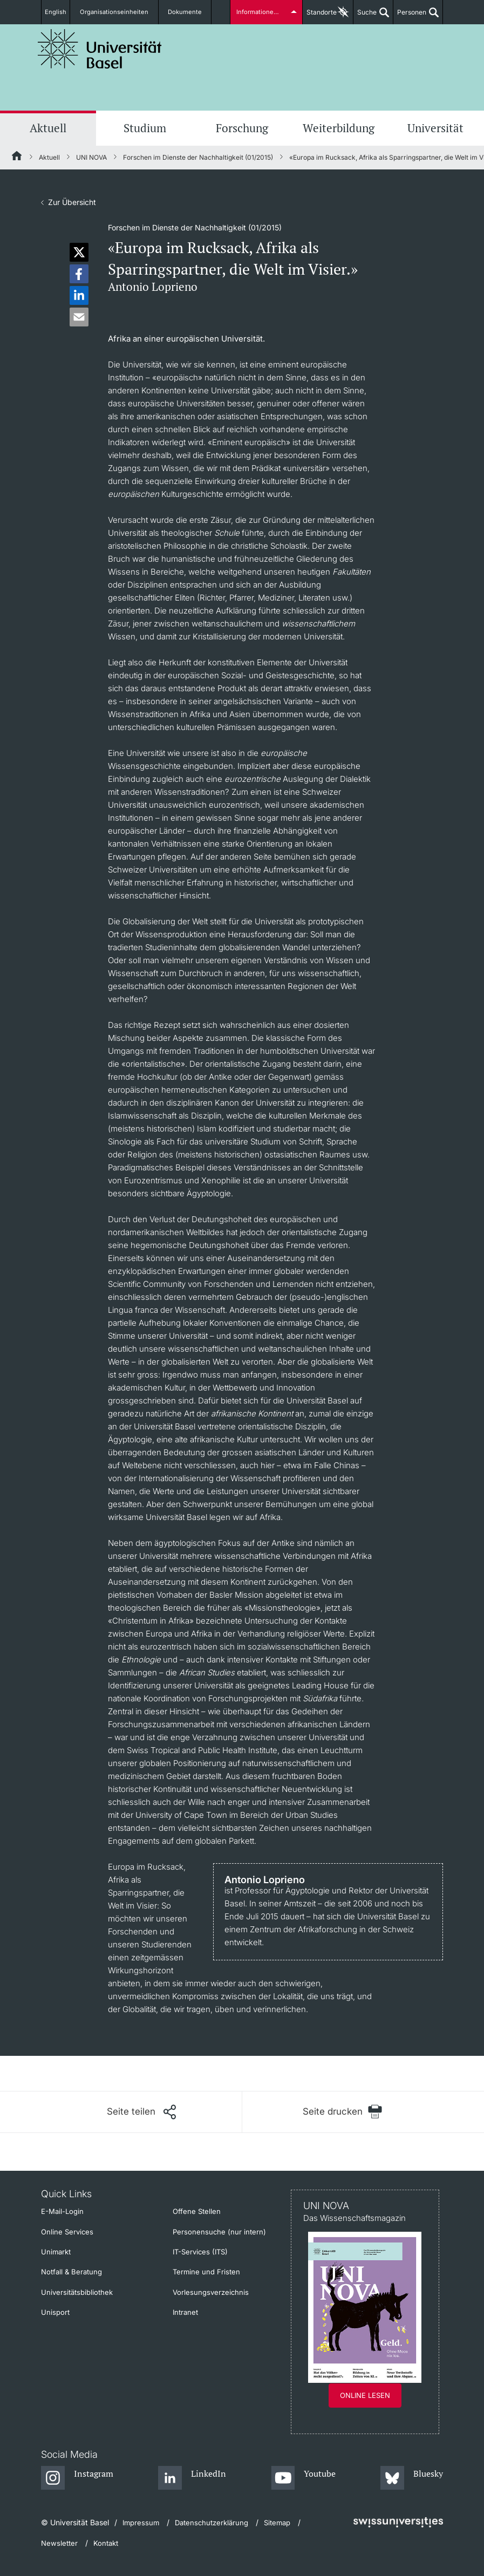 This screenshot has height=2576, width=484. Describe the element at coordinates (77, 2478) in the screenshot. I see `[Instagram]` at that location.